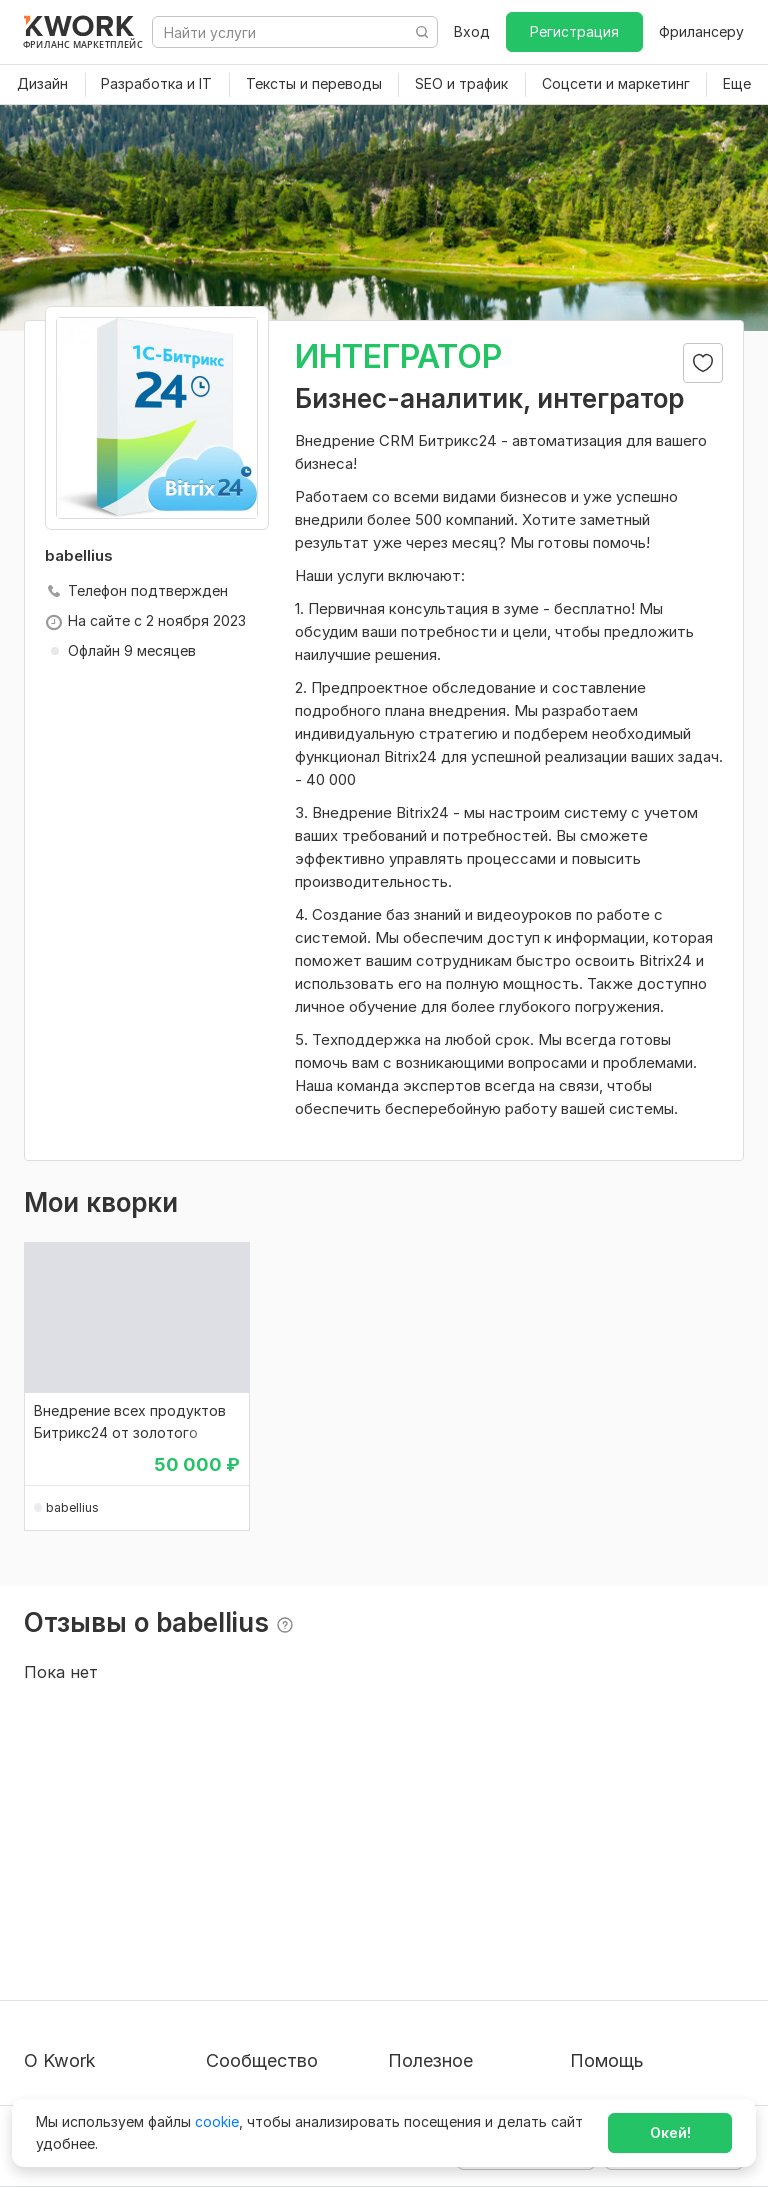  What do you see at coordinates (417, 2026) in the screenshot?
I see `Рубрики` at bounding box center [417, 2026].